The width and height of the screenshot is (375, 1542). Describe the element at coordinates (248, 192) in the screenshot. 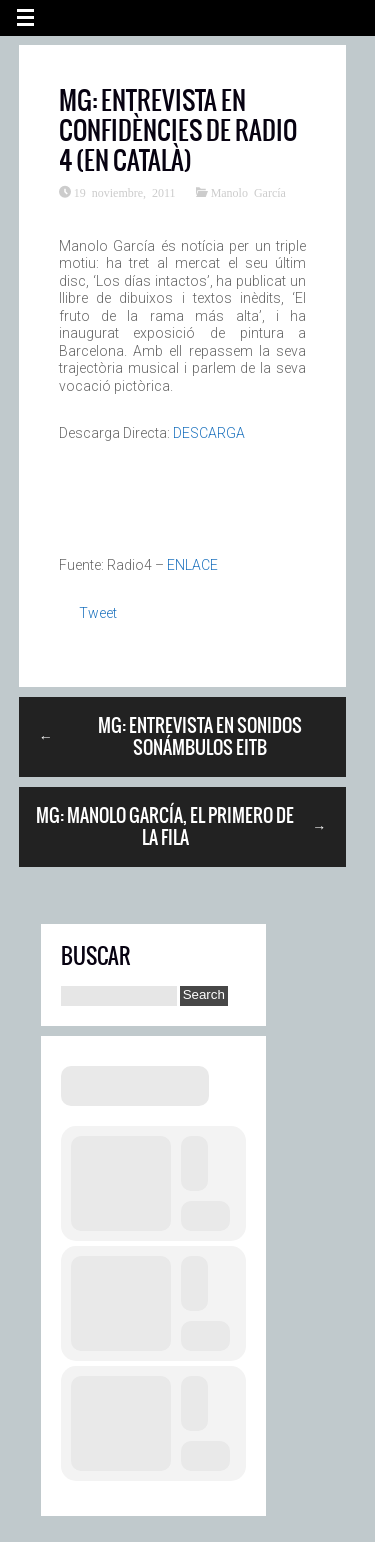

I see `Manolo García` at that location.